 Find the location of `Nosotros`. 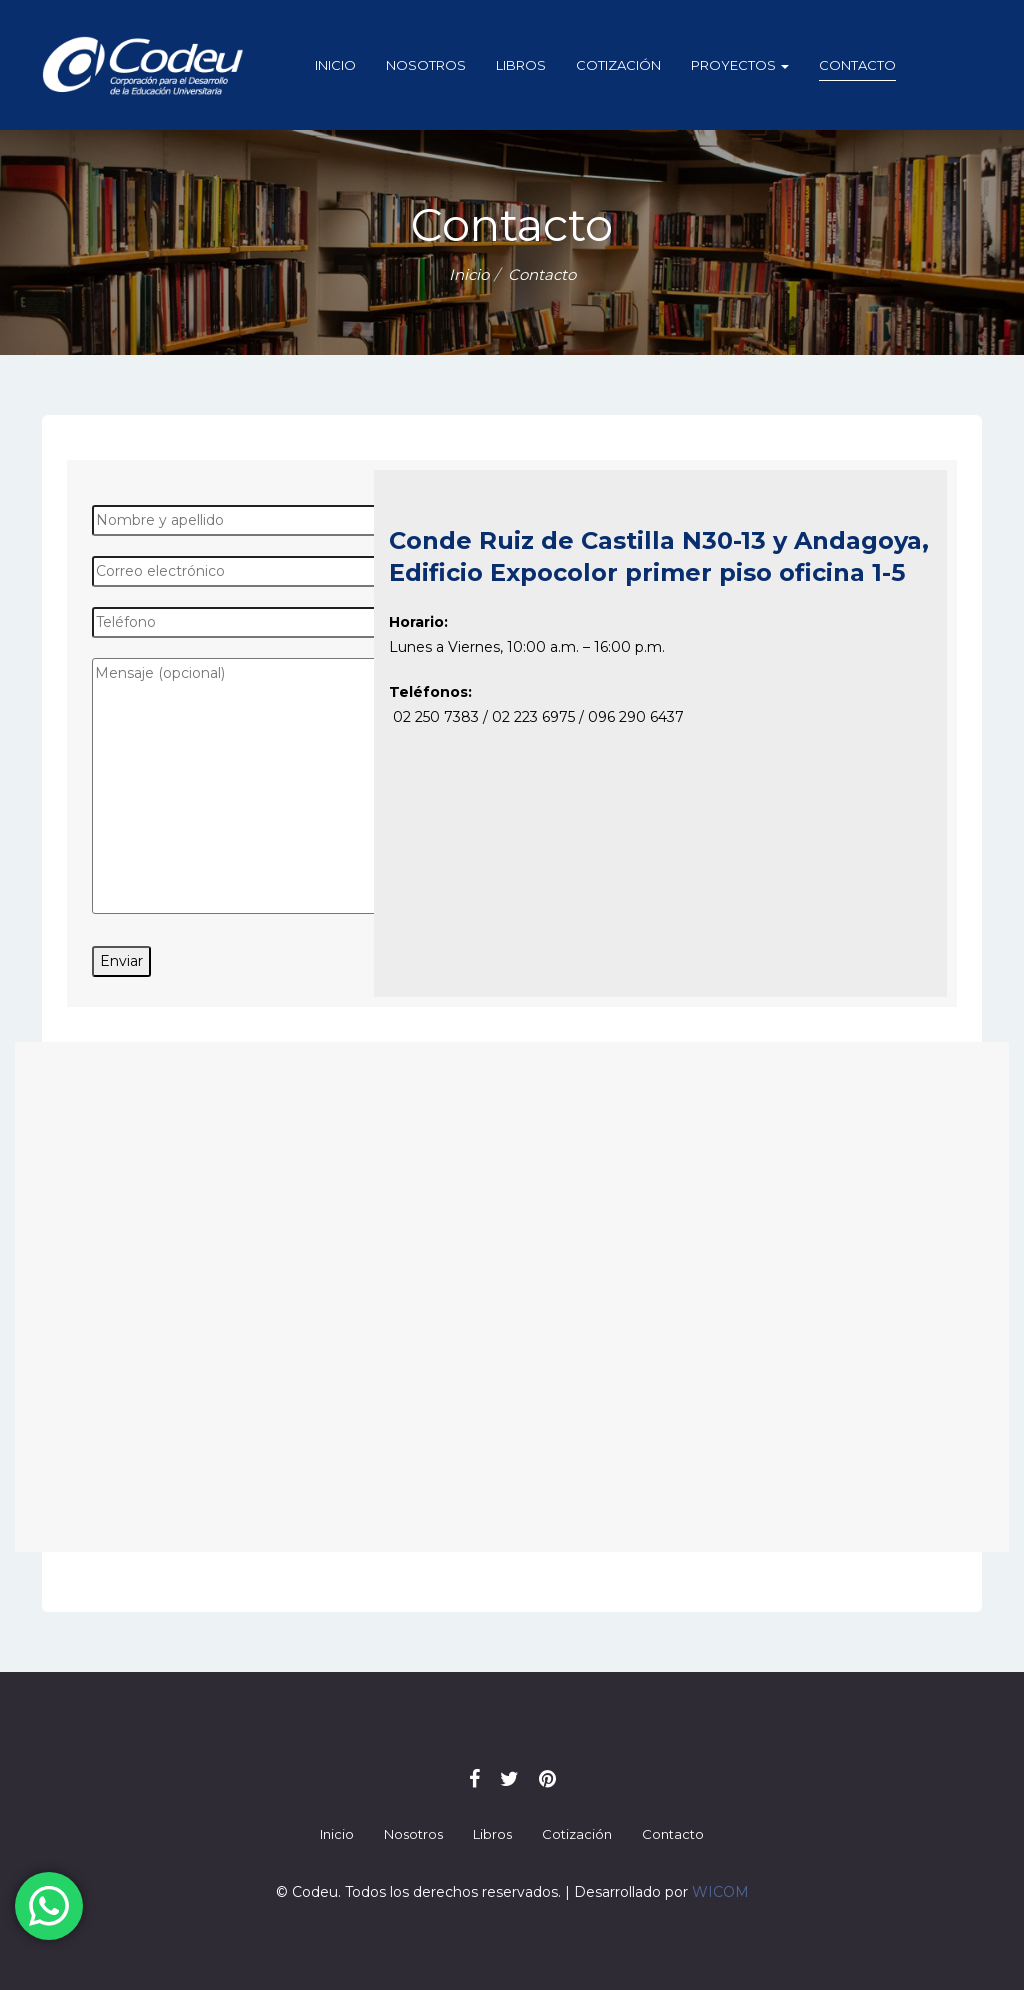

Nosotros is located at coordinates (426, 65).